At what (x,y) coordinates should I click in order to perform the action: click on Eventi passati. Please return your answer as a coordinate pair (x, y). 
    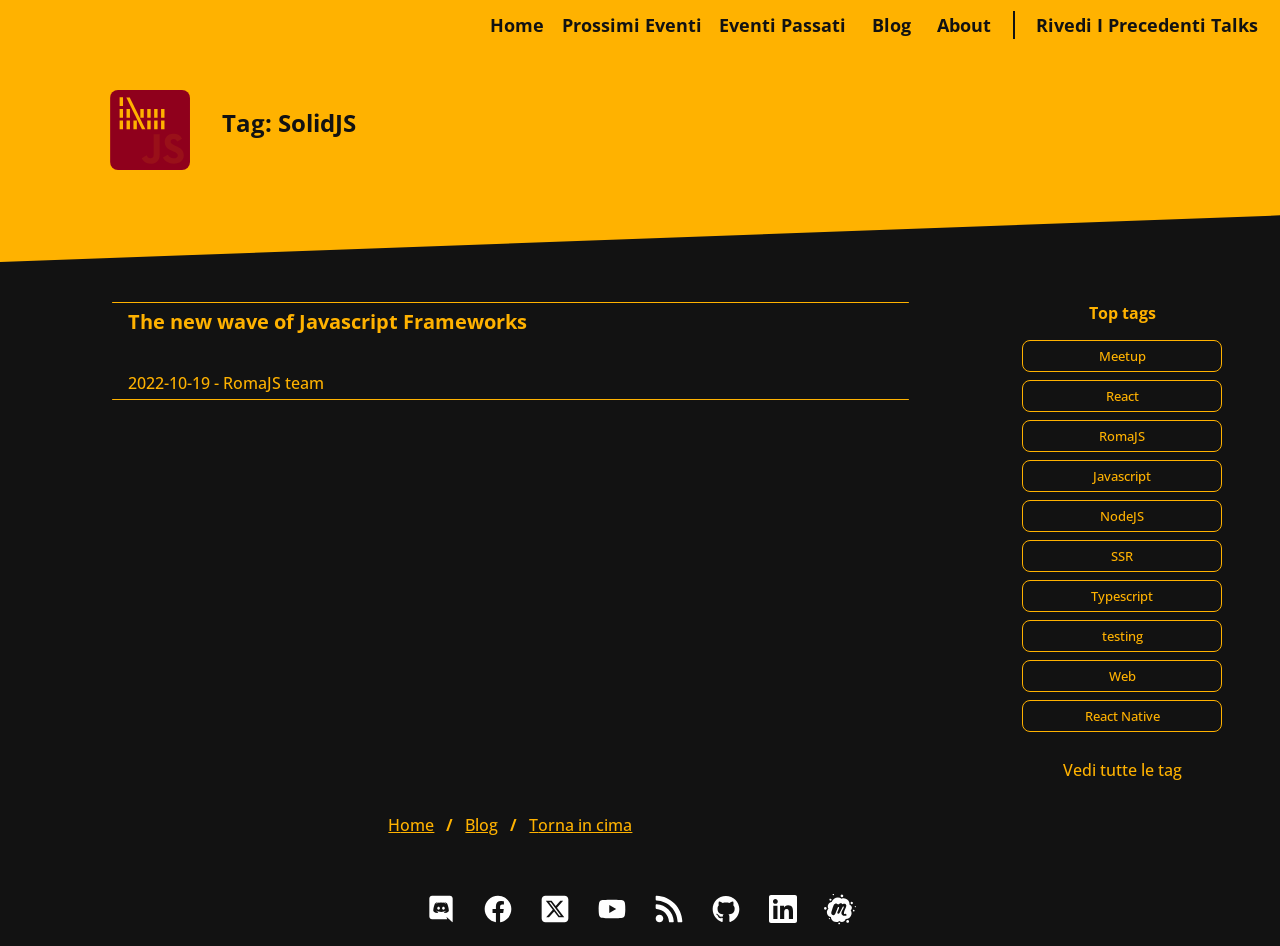
    Looking at the image, I should click on (782, 25).